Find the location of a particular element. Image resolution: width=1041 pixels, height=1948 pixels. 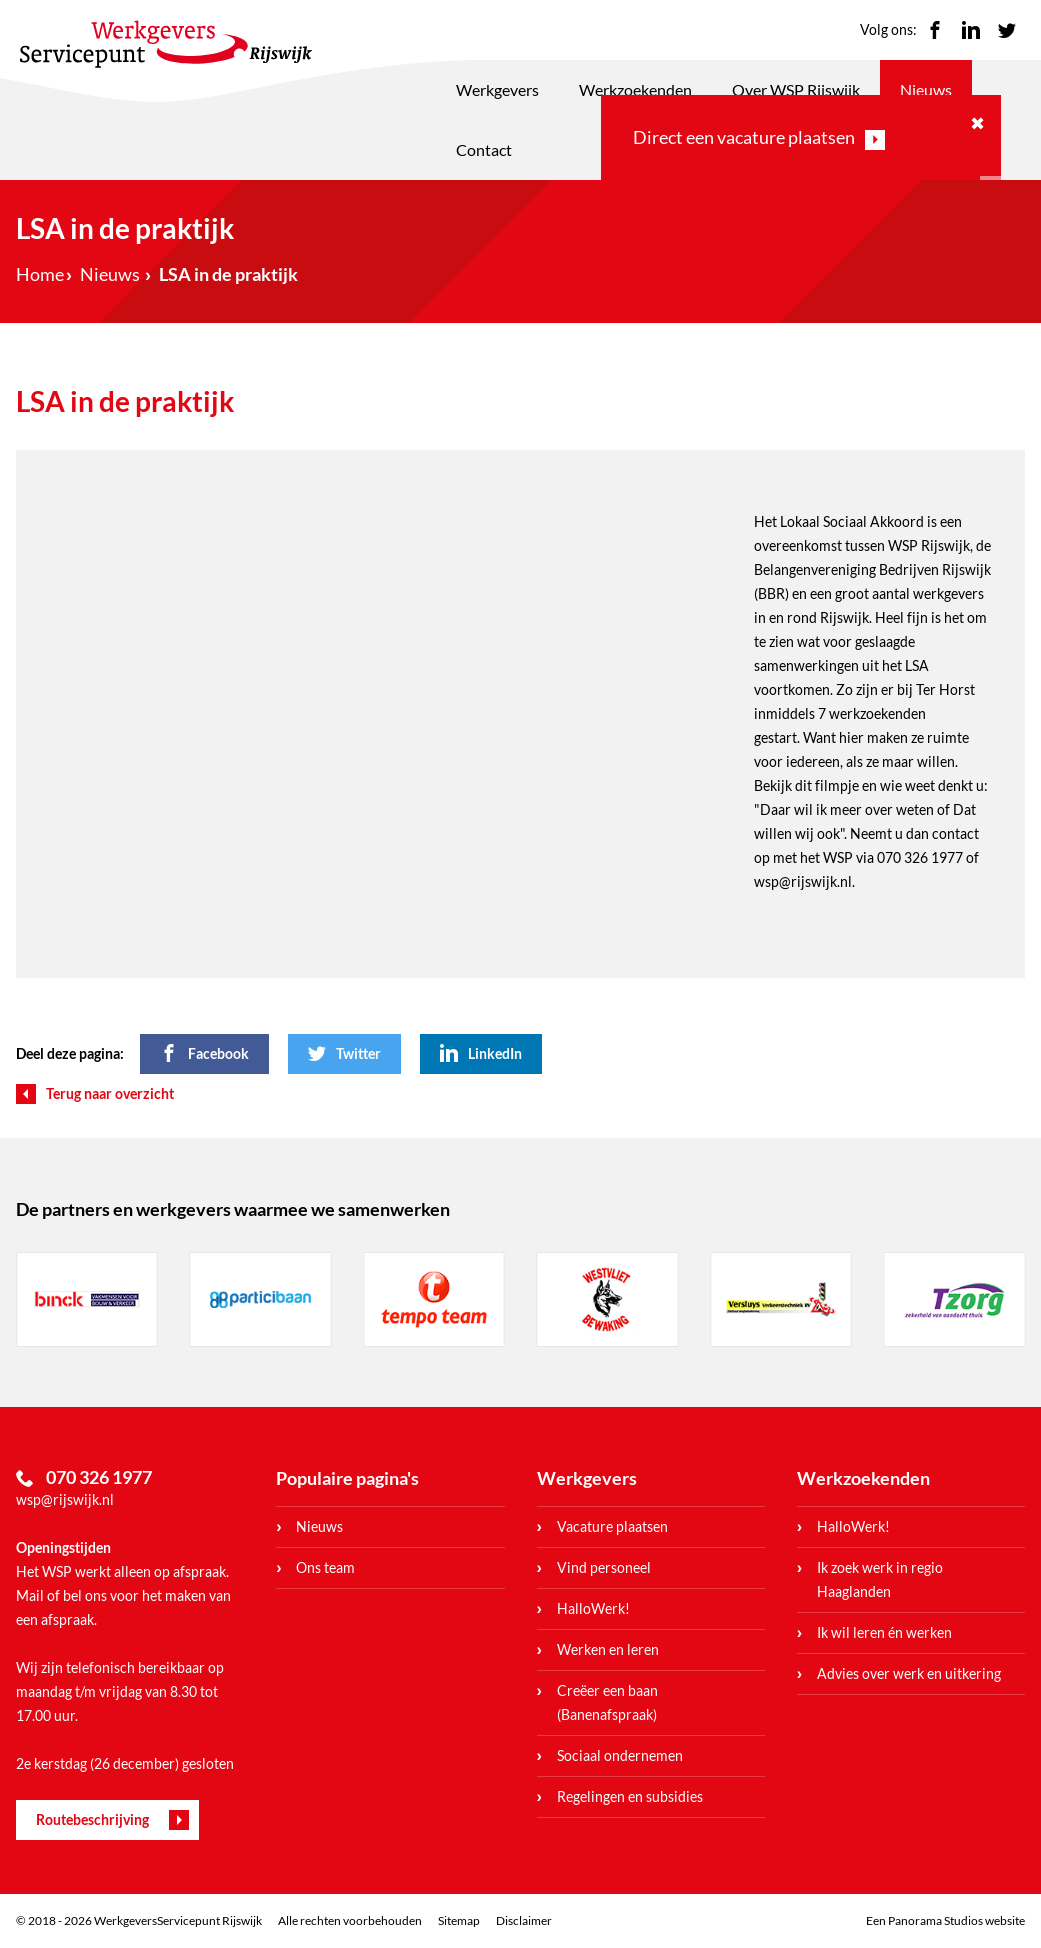

Ons team is located at coordinates (325, 1567).